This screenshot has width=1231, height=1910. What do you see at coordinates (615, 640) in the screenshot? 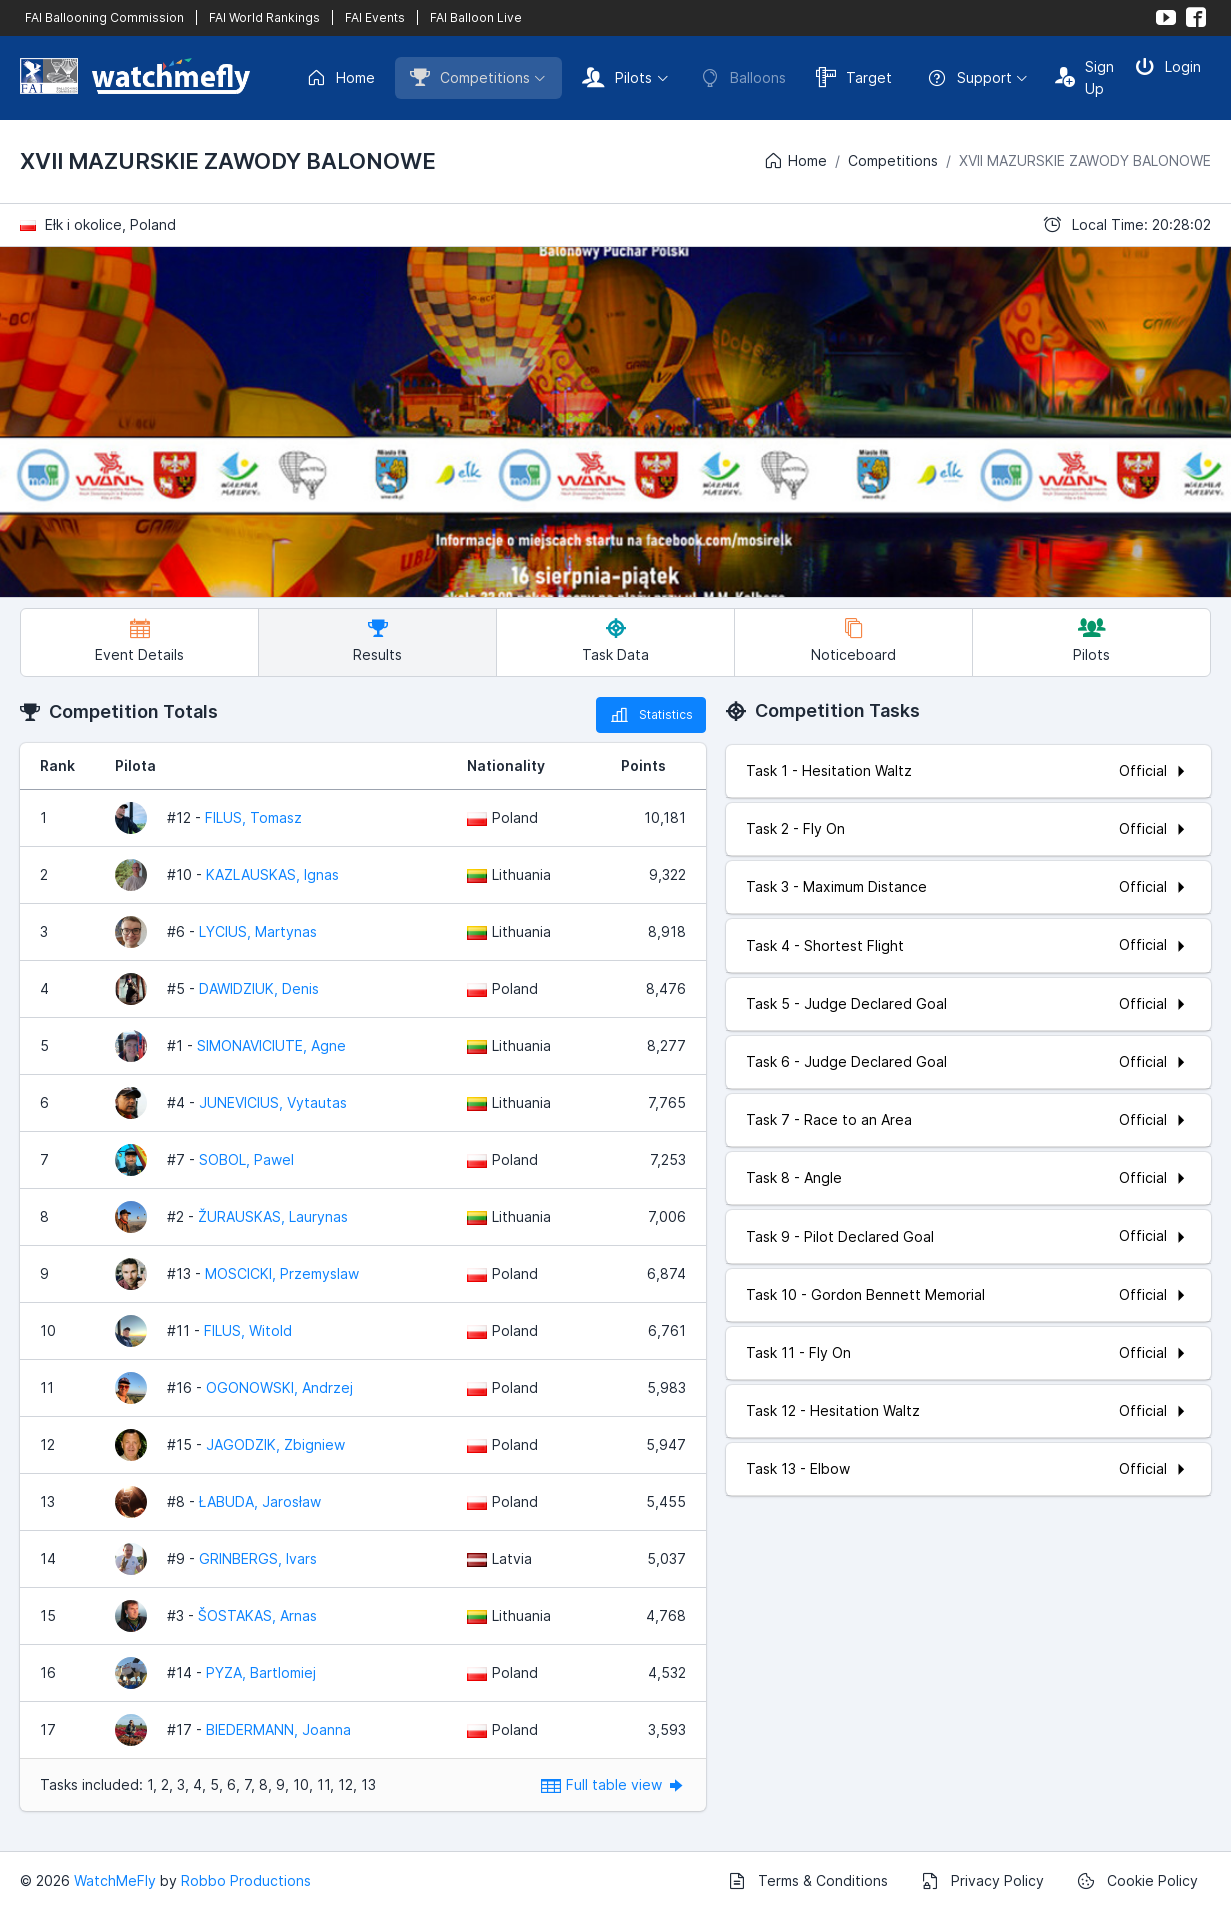
I see `Task Data` at bounding box center [615, 640].